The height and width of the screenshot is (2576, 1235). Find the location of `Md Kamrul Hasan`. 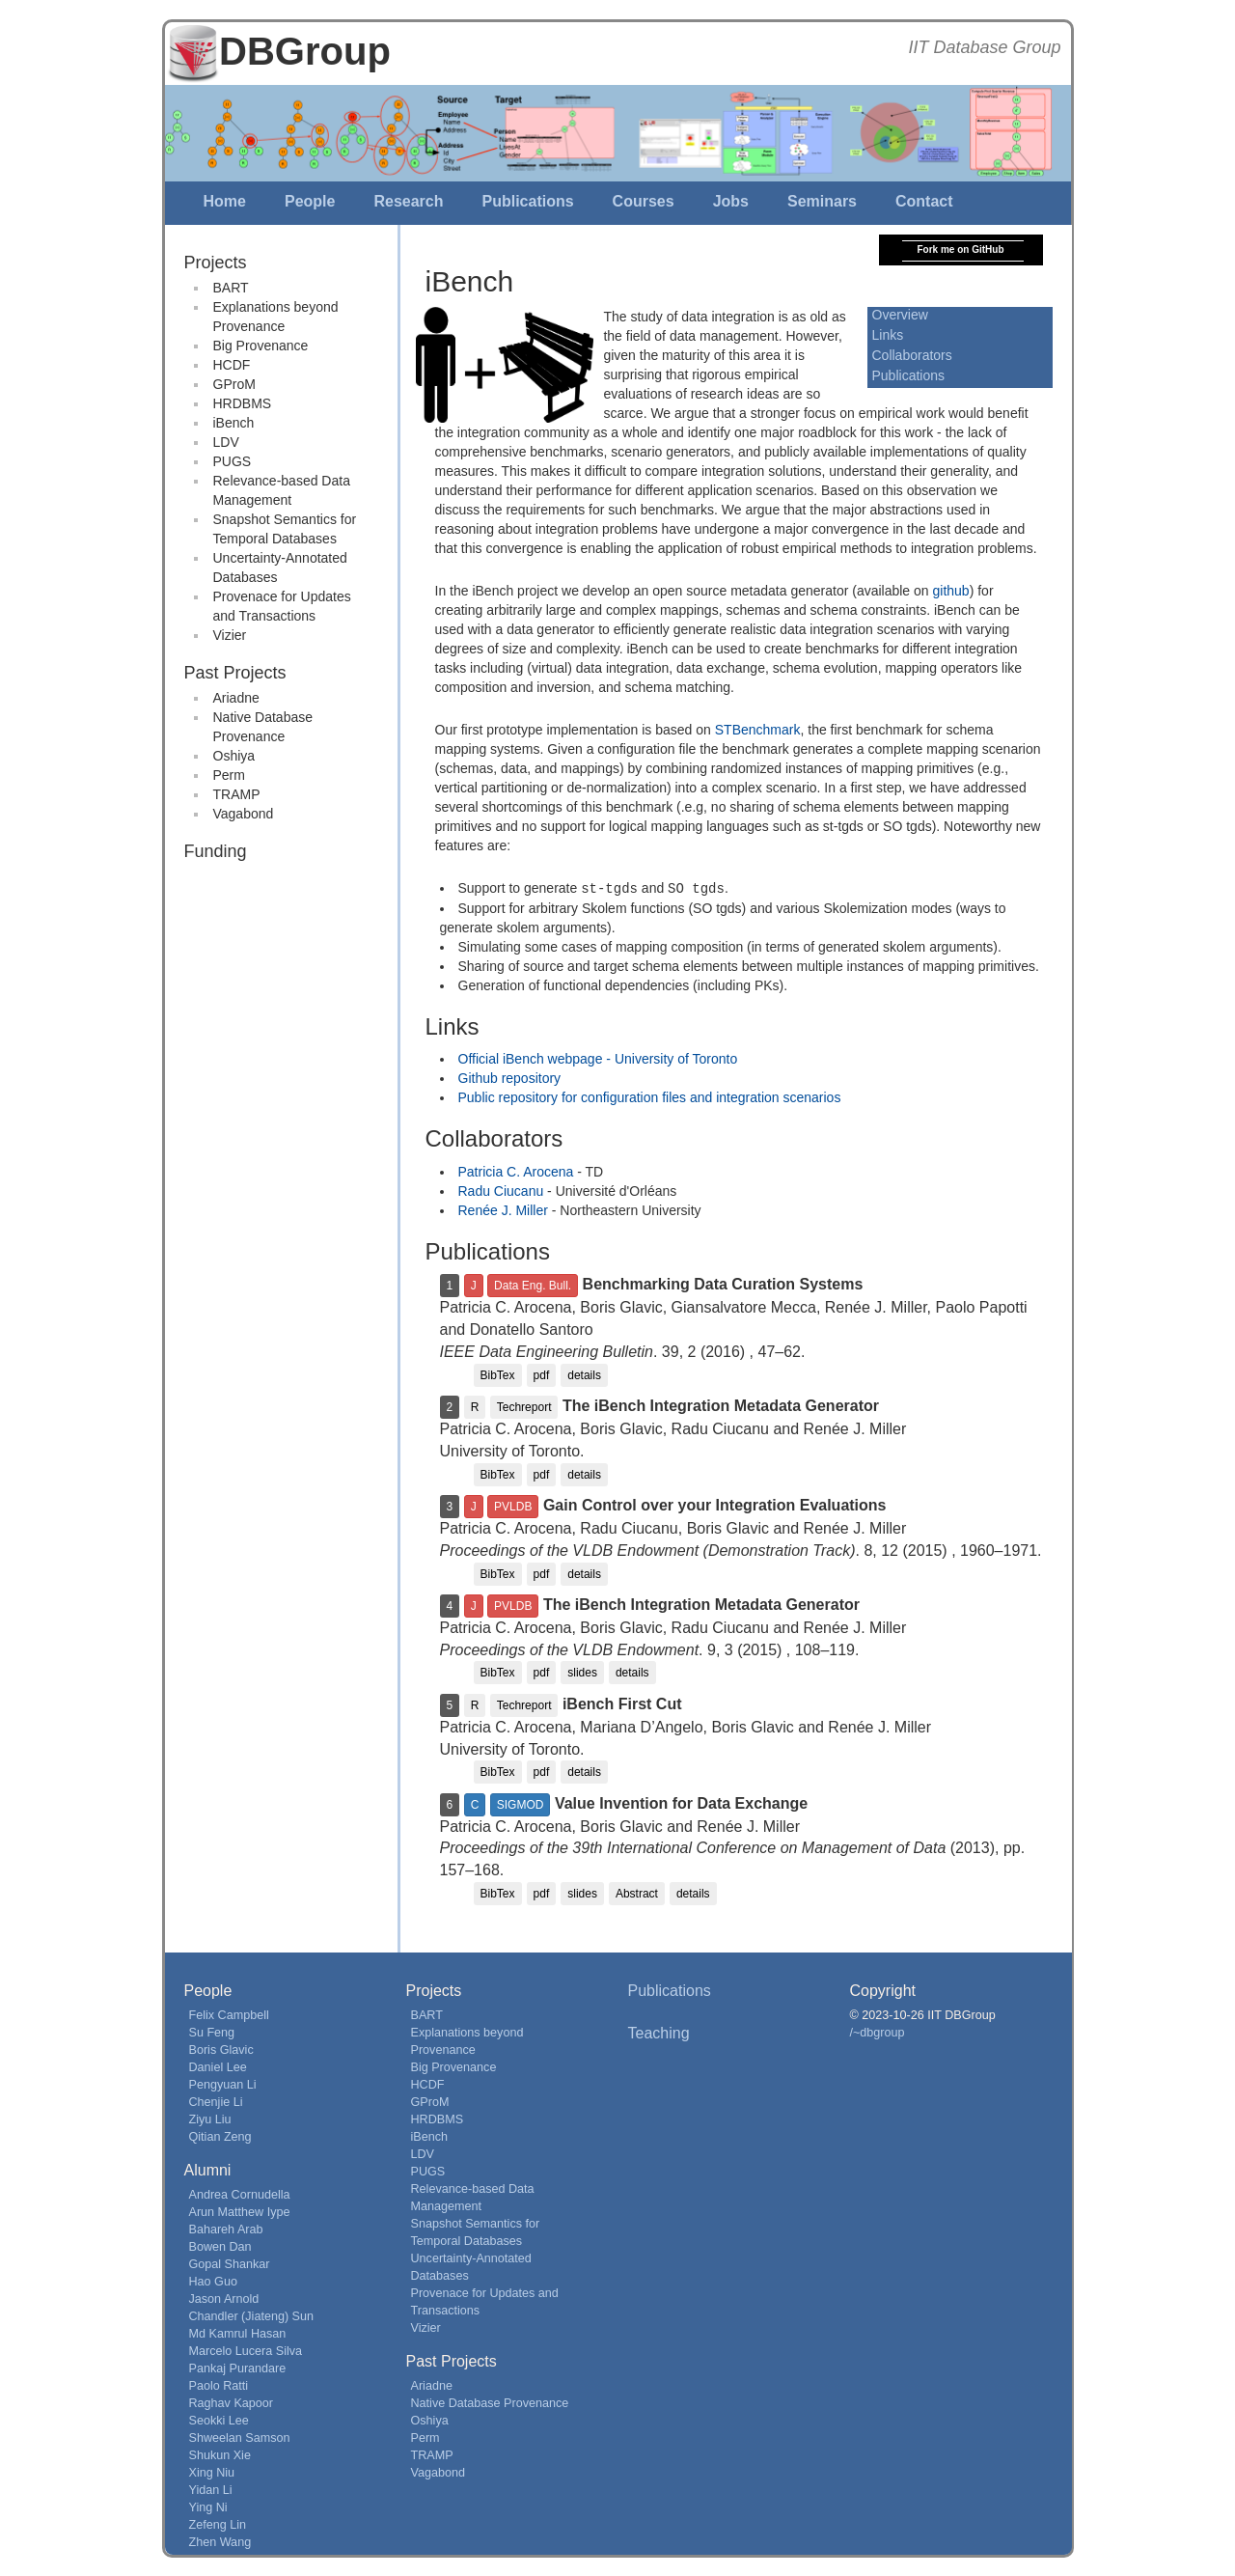

Md Kamrul Hasan is located at coordinates (238, 2333).